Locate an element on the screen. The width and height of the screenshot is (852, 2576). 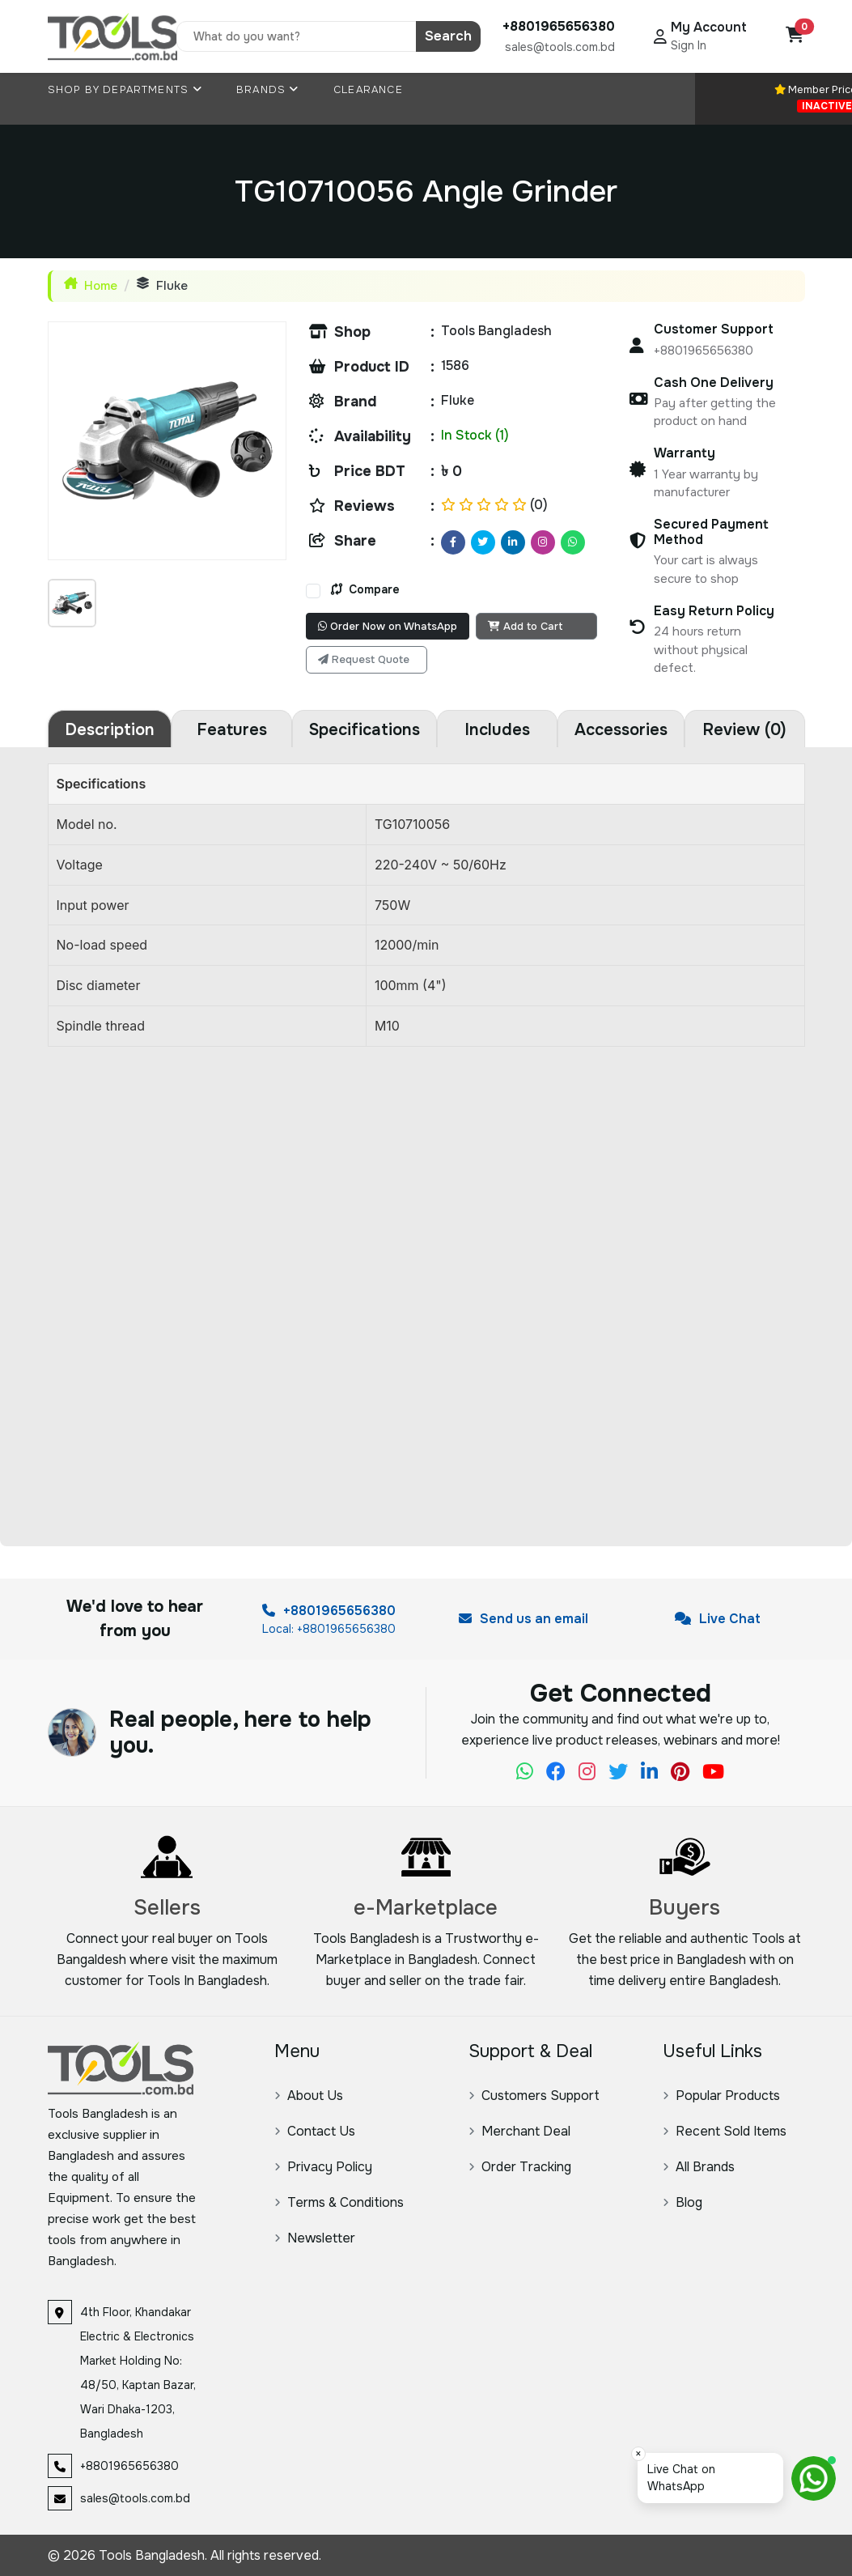
Brands is located at coordinates (267, 89).